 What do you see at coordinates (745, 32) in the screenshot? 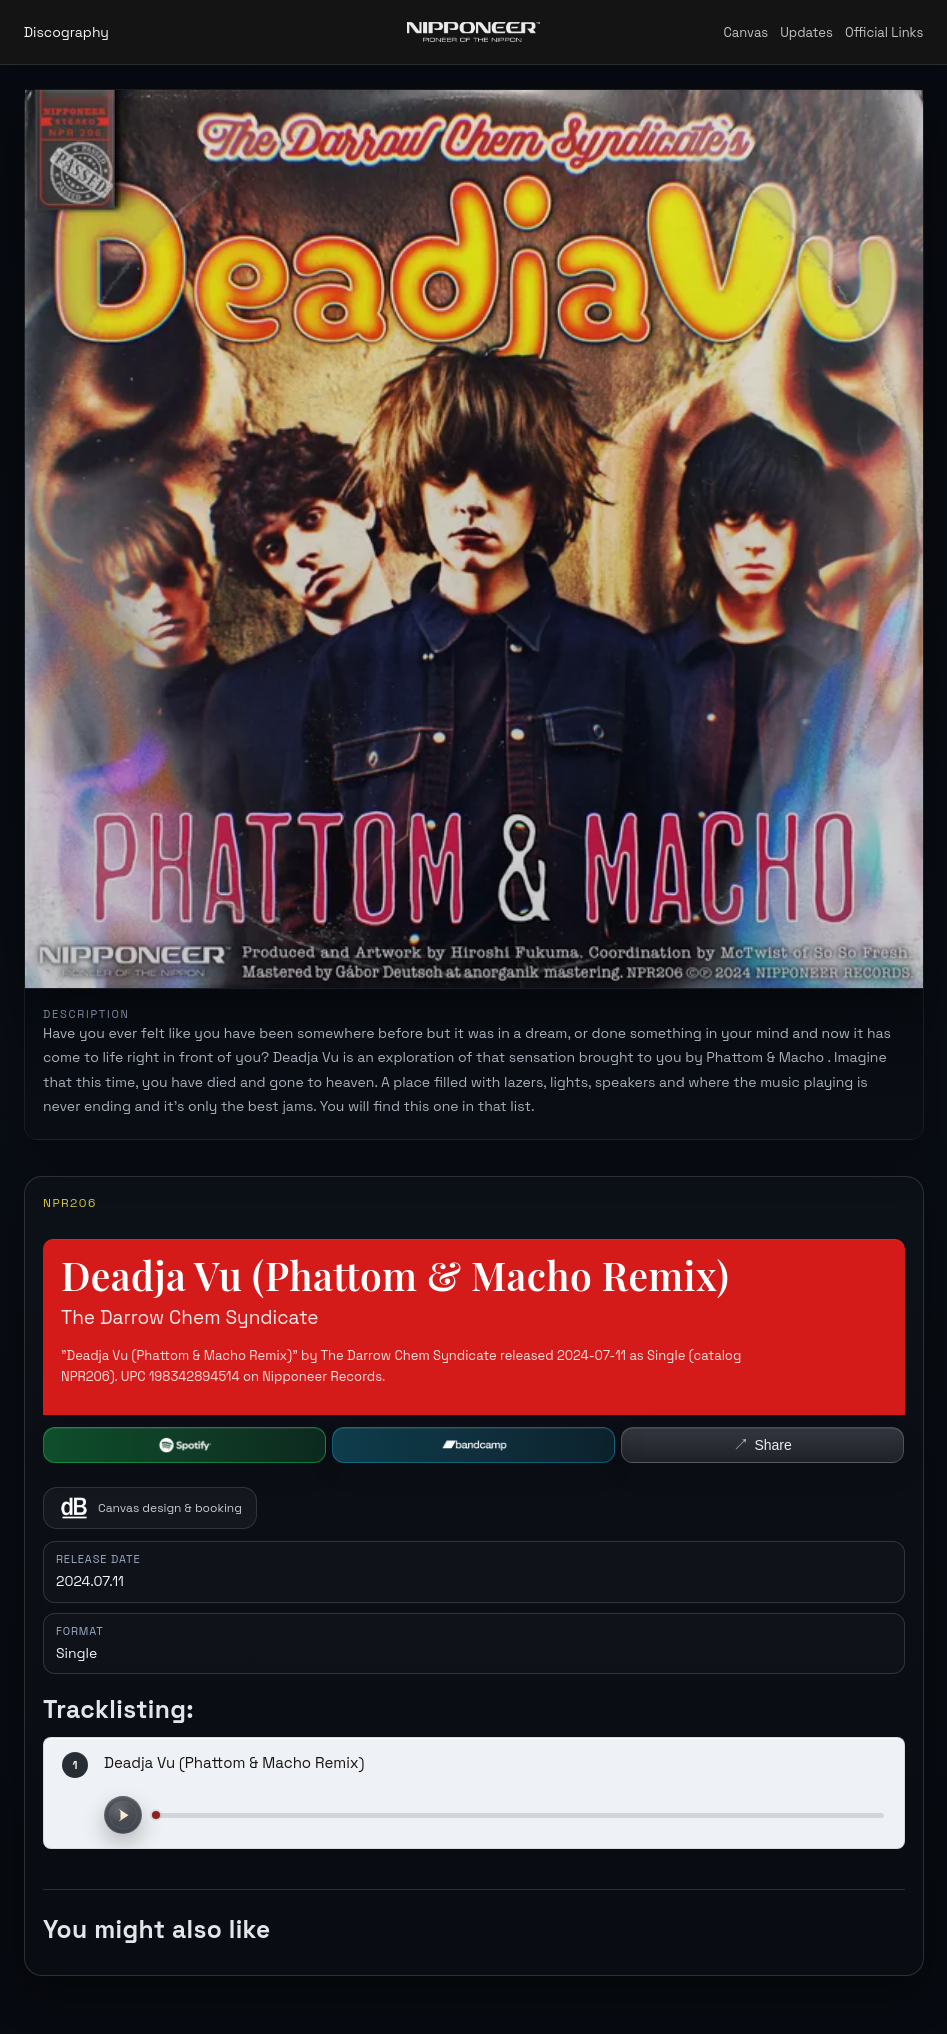
I see `Canvas` at bounding box center [745, 32].